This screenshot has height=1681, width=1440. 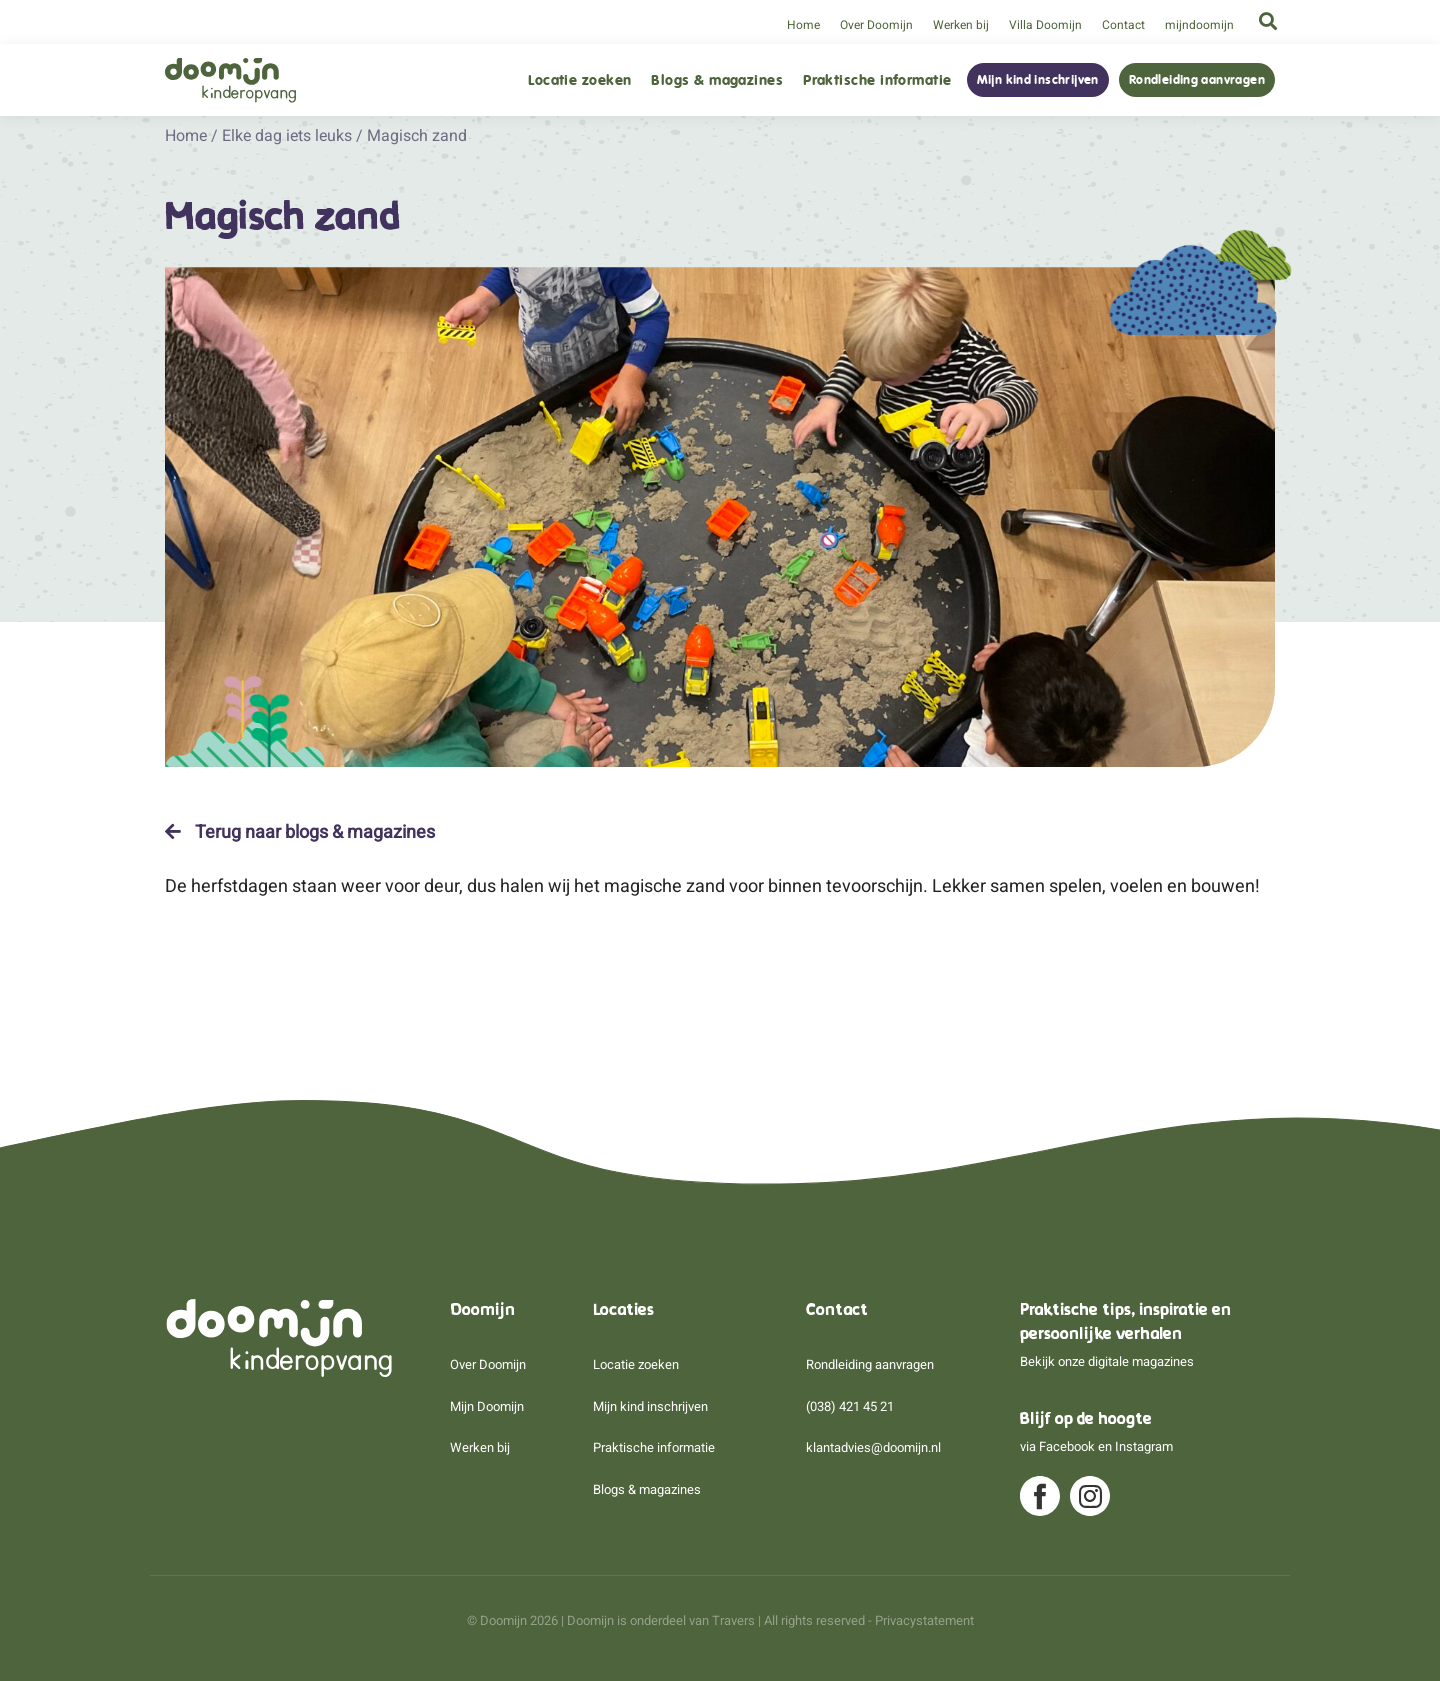 I want to click on Locatie zoeken, so click(x=579, y=80).